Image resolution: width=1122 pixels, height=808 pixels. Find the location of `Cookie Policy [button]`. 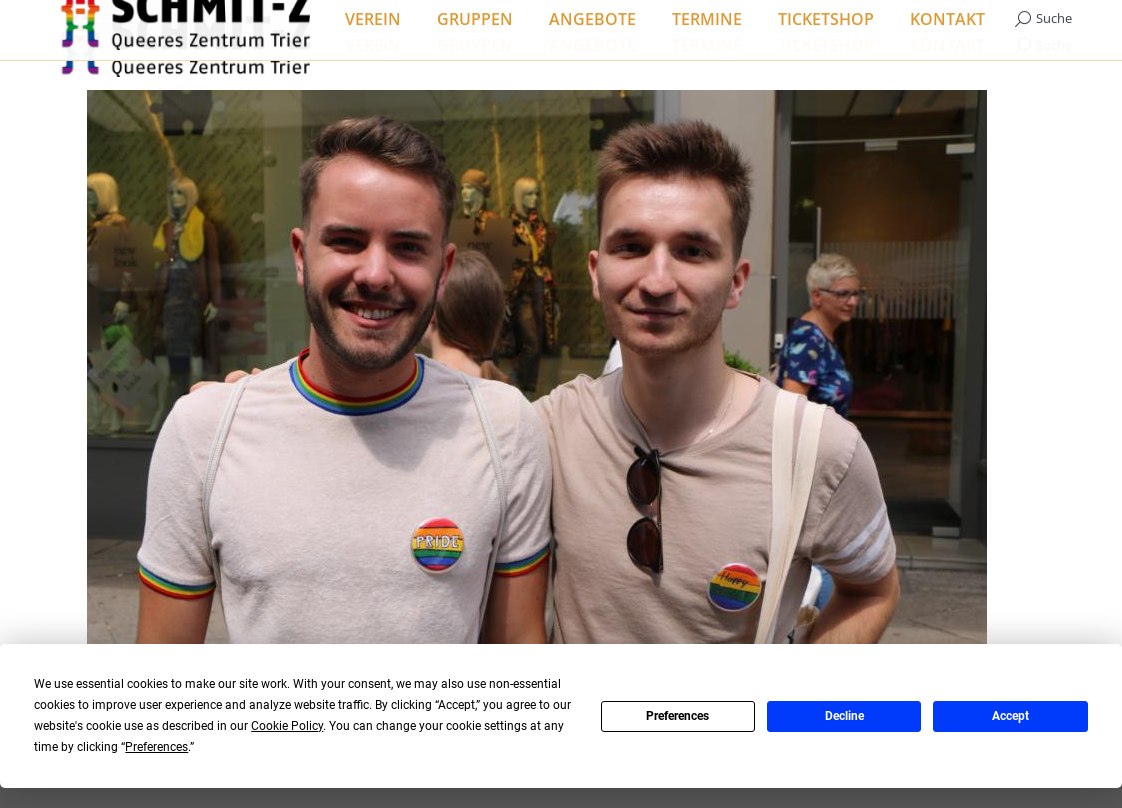

Cookie Policy [button] is located at coordinates (287, 726).